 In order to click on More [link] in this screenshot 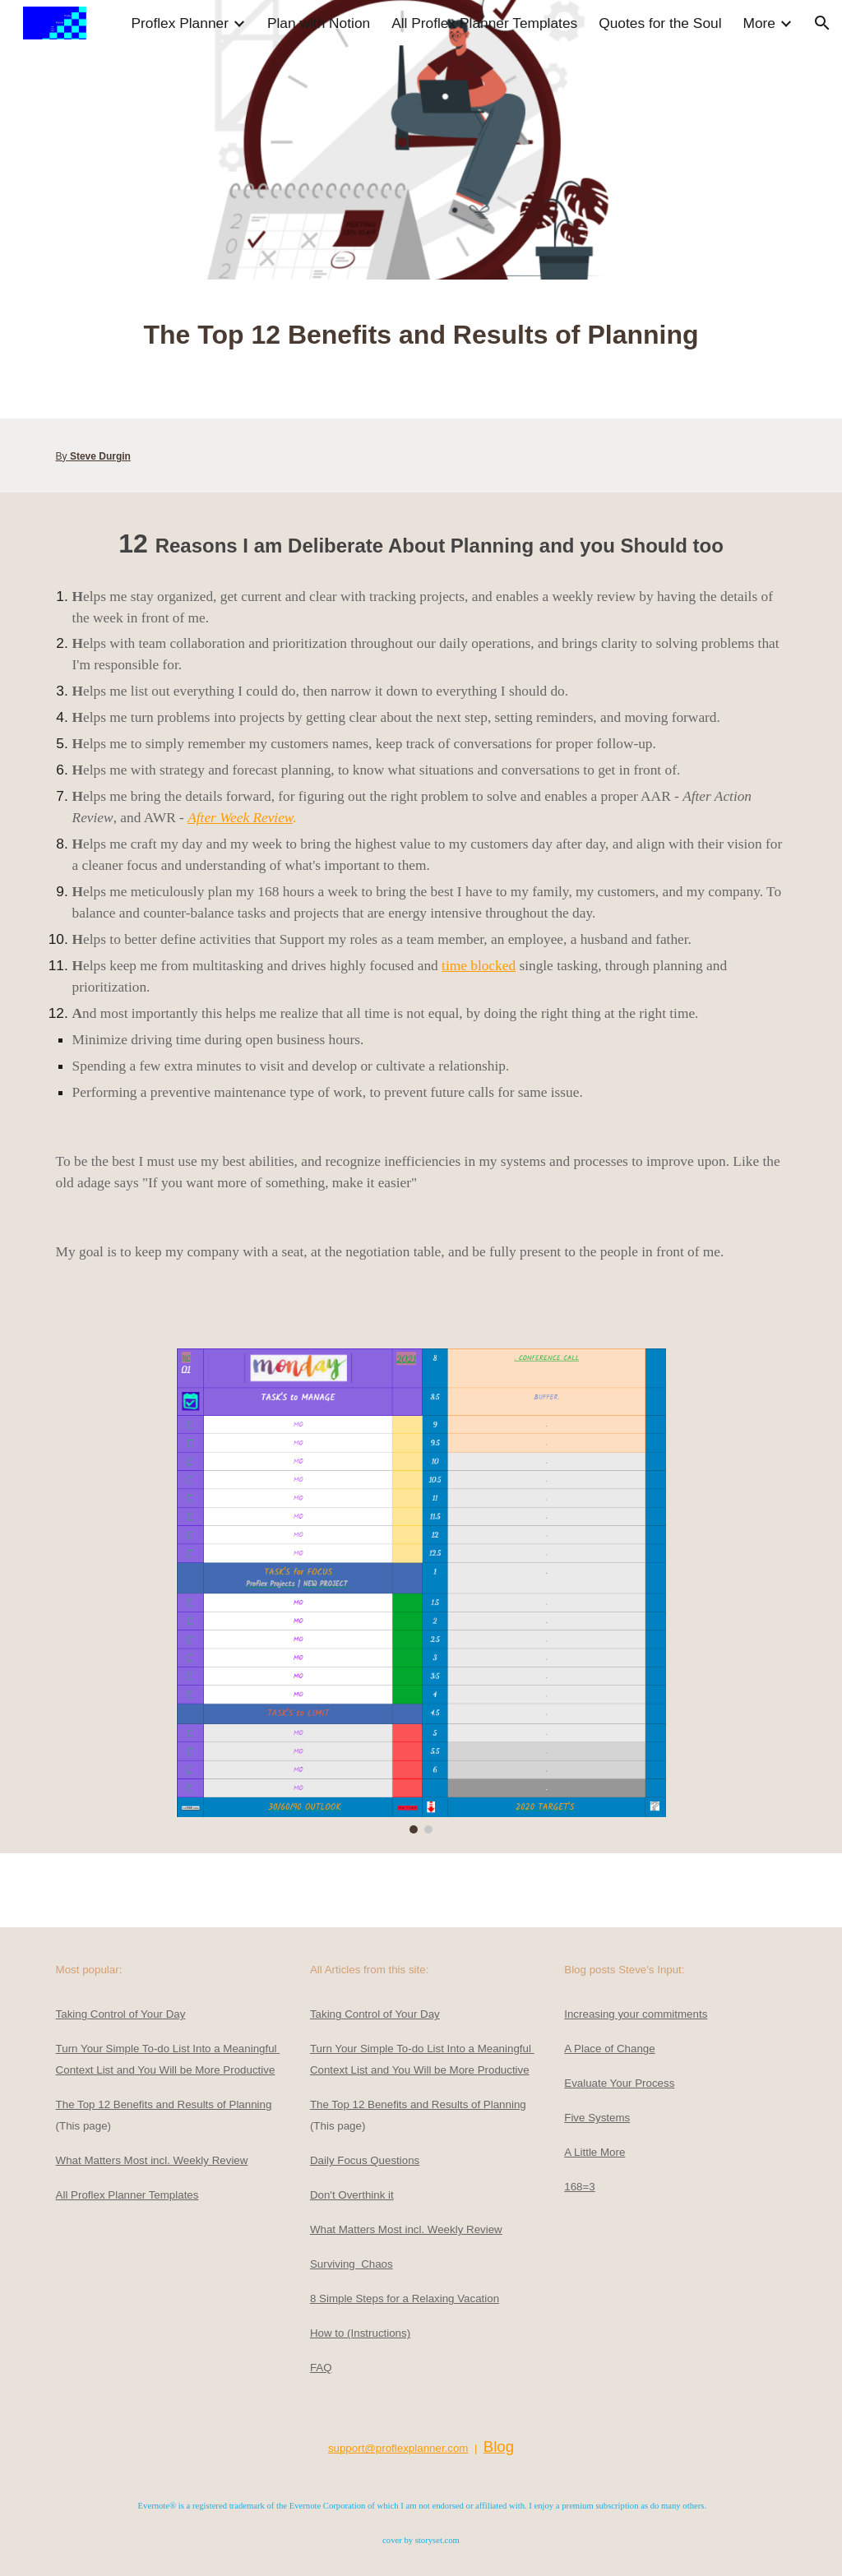, I will do `click(759, 23)`.